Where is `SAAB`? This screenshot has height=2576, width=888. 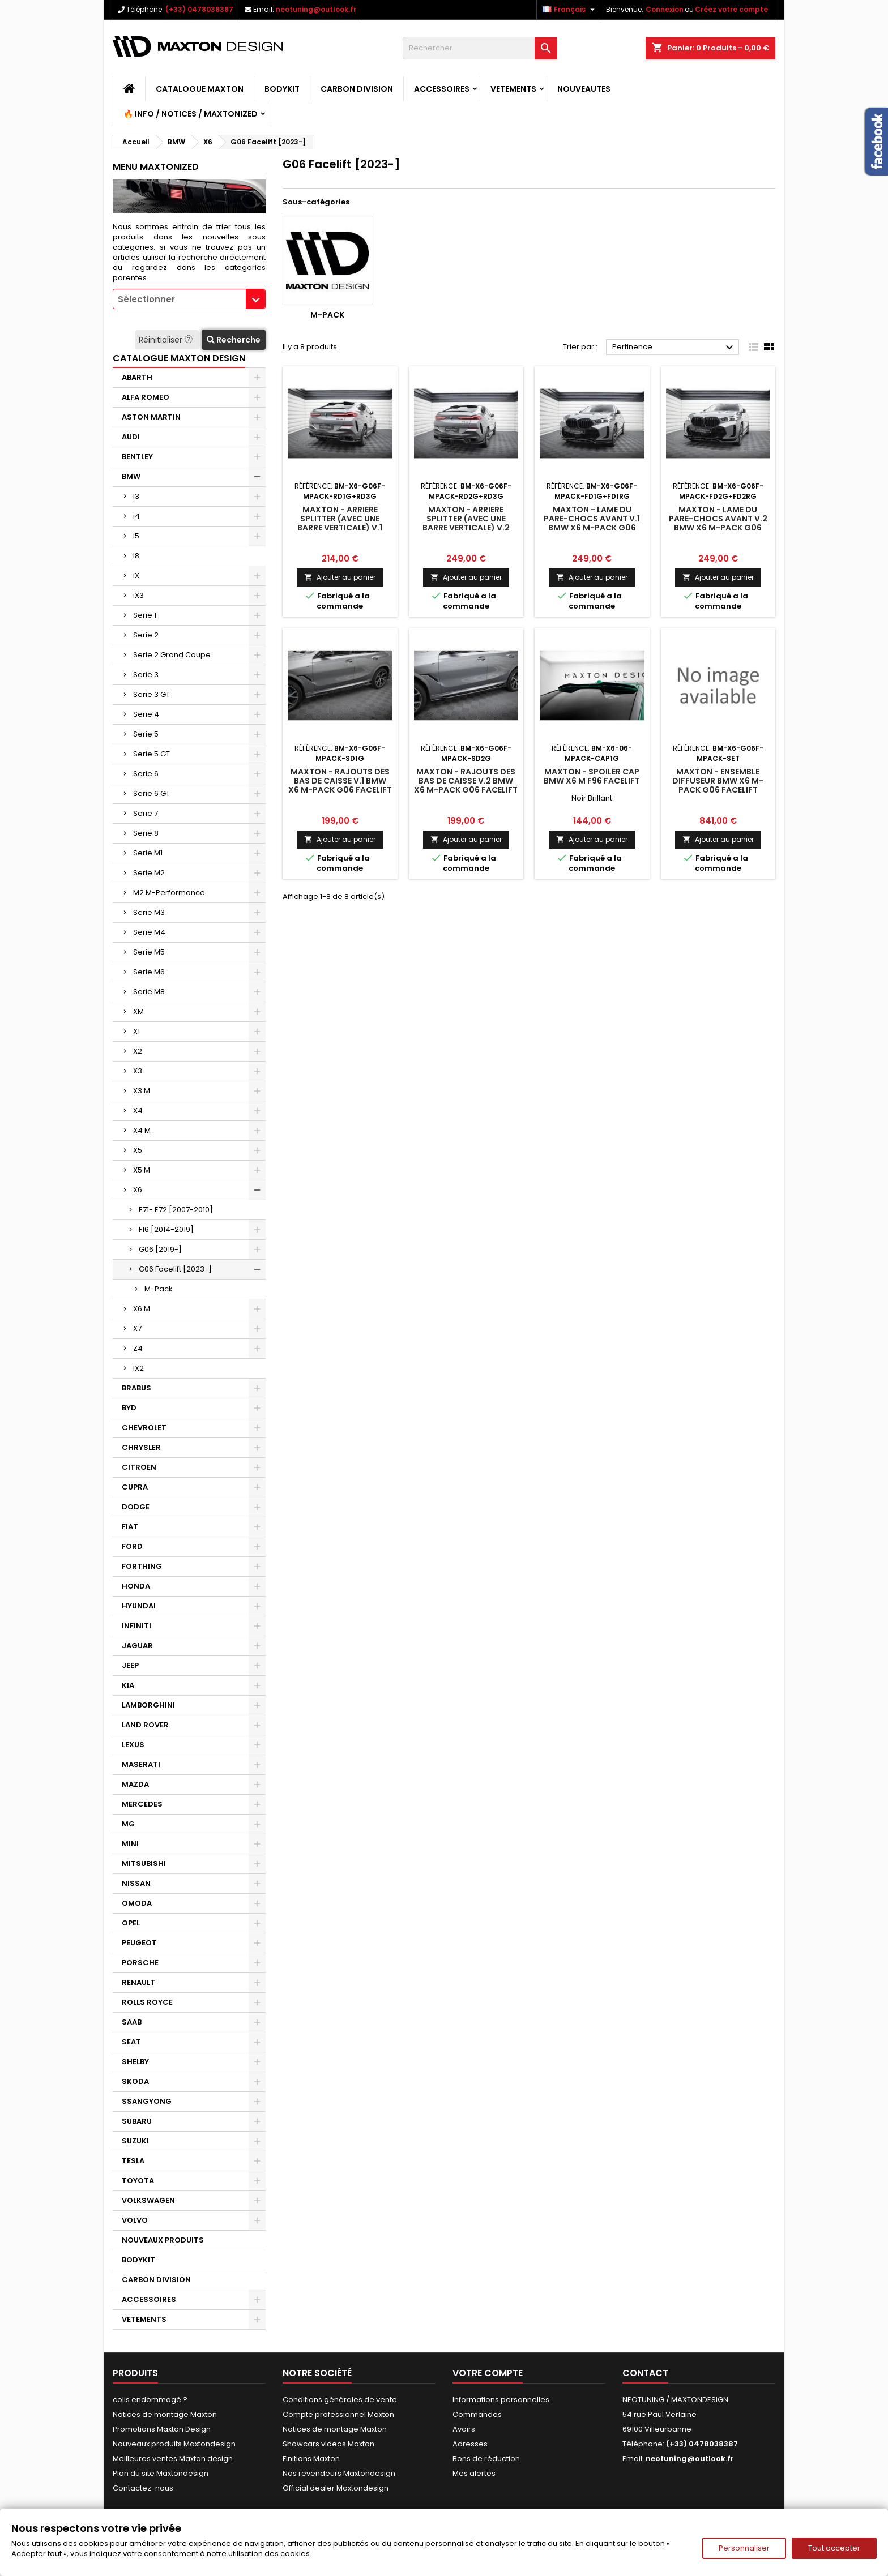
SAAB is located at coordinates (132, 2022).